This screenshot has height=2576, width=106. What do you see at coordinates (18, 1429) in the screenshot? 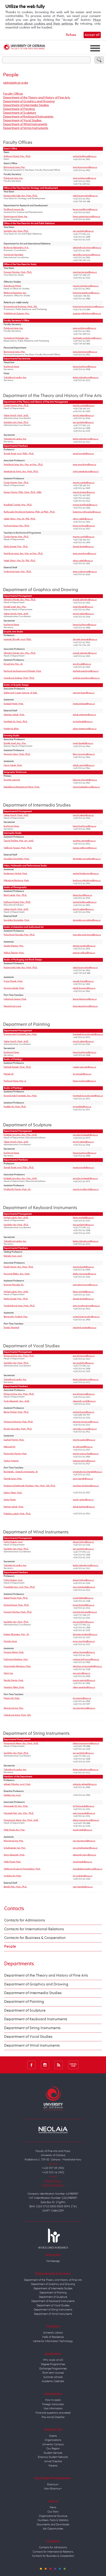
I see `Rovná Veronika, MgA., Ph.D.` at bounding box center [18, 1429].